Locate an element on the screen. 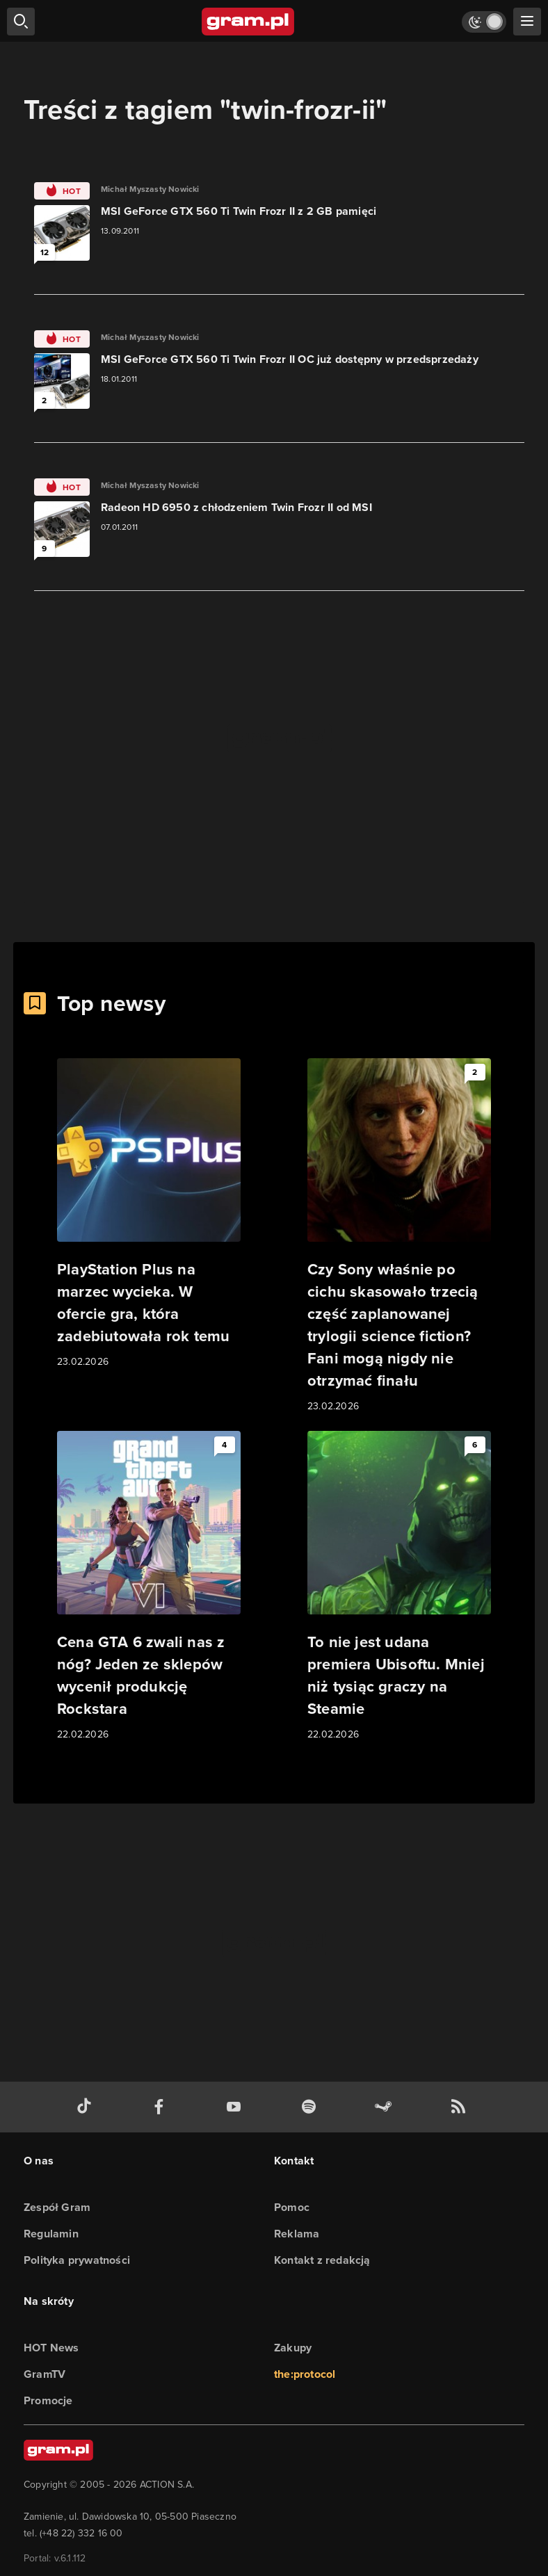  [Włącz tryb jasny] is located at coordinates (484, 22).